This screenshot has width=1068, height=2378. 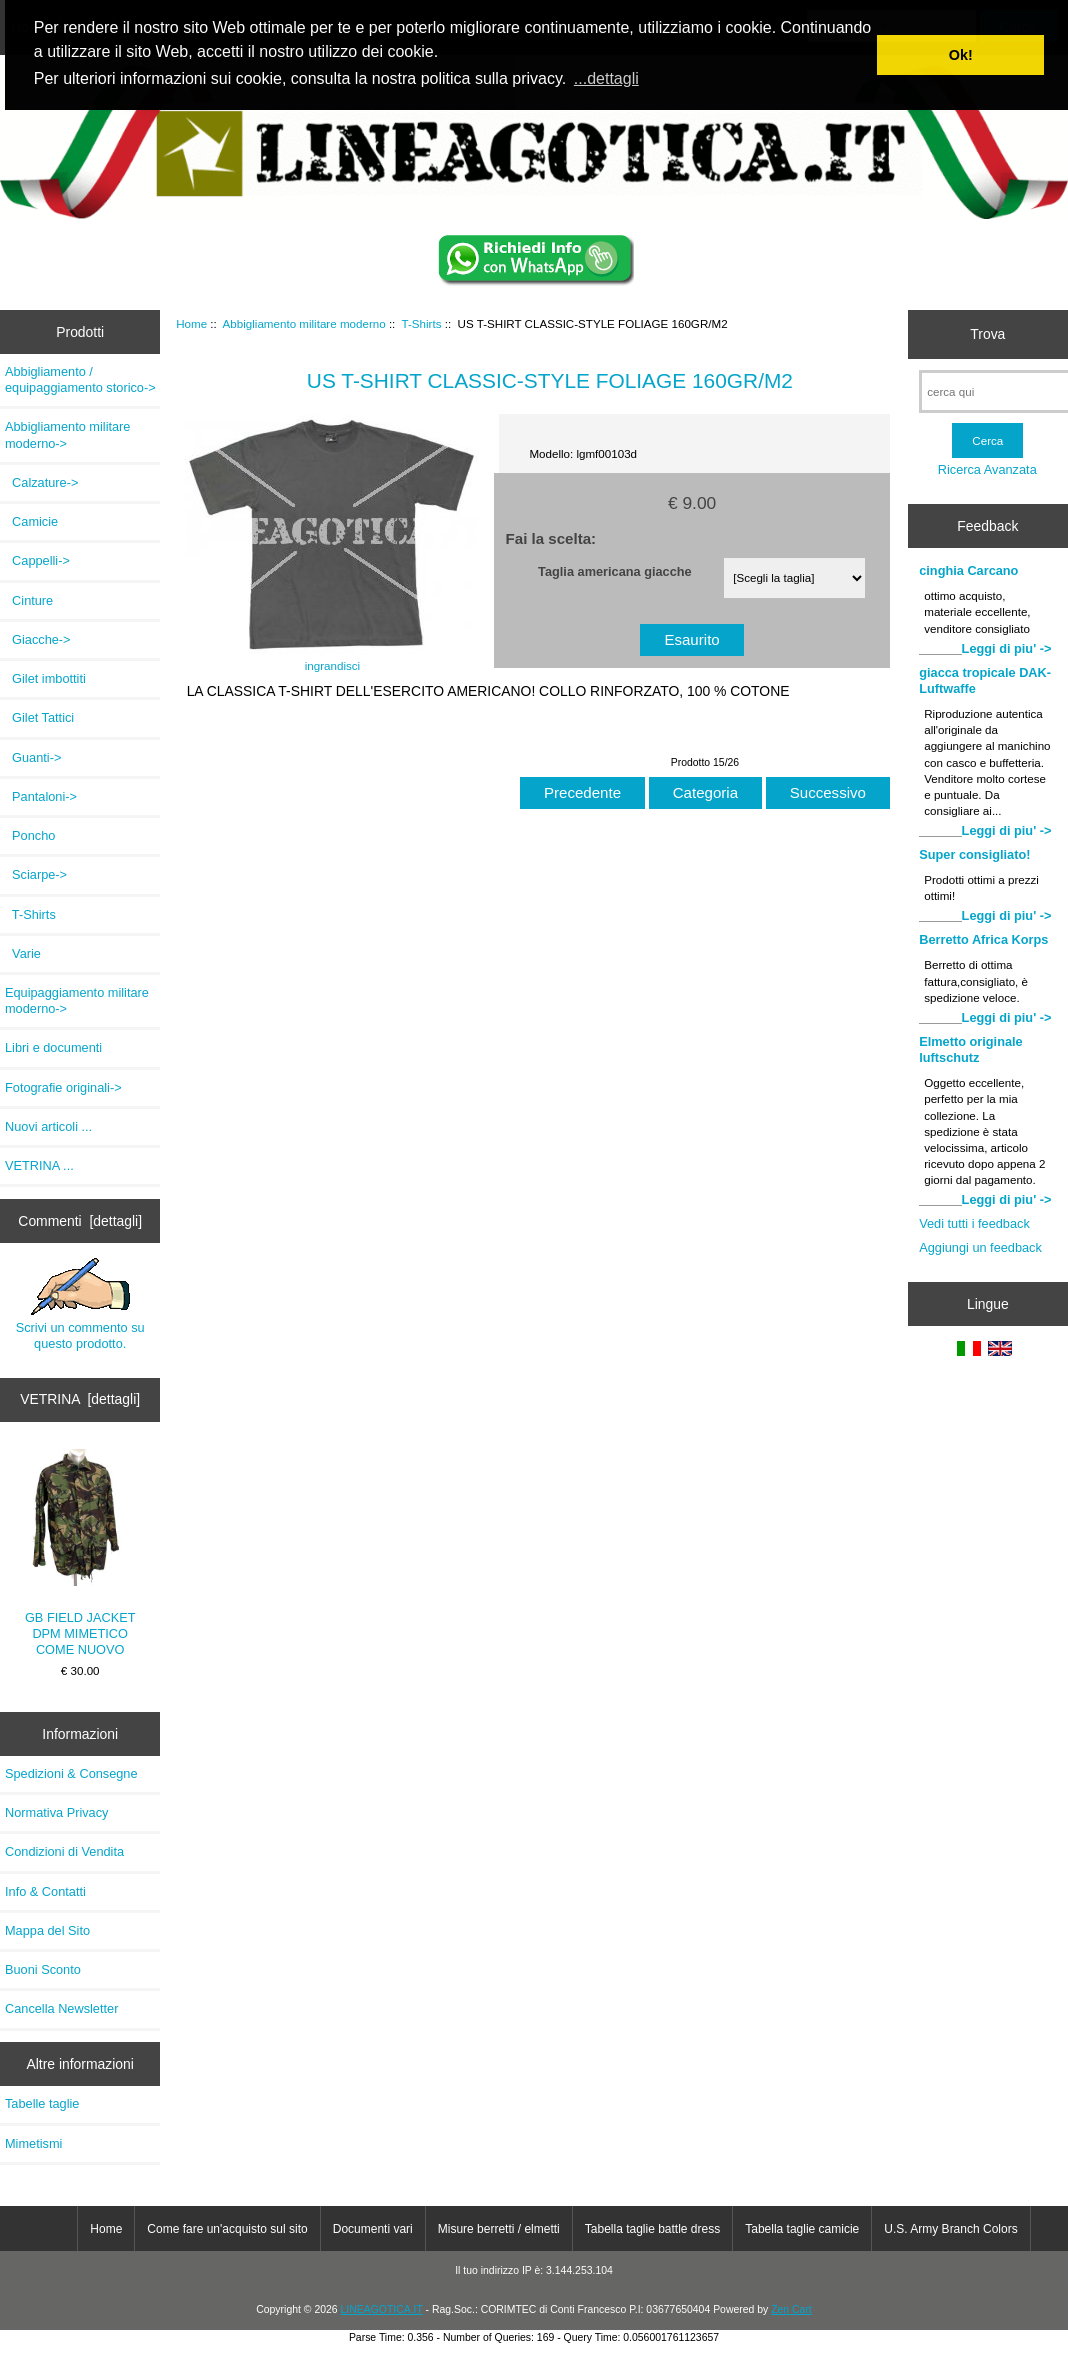 What do you see at coordinates (56, 1812) in the screenshot?
I see `Normativa Privacy` at bounding box center [56, 1812].